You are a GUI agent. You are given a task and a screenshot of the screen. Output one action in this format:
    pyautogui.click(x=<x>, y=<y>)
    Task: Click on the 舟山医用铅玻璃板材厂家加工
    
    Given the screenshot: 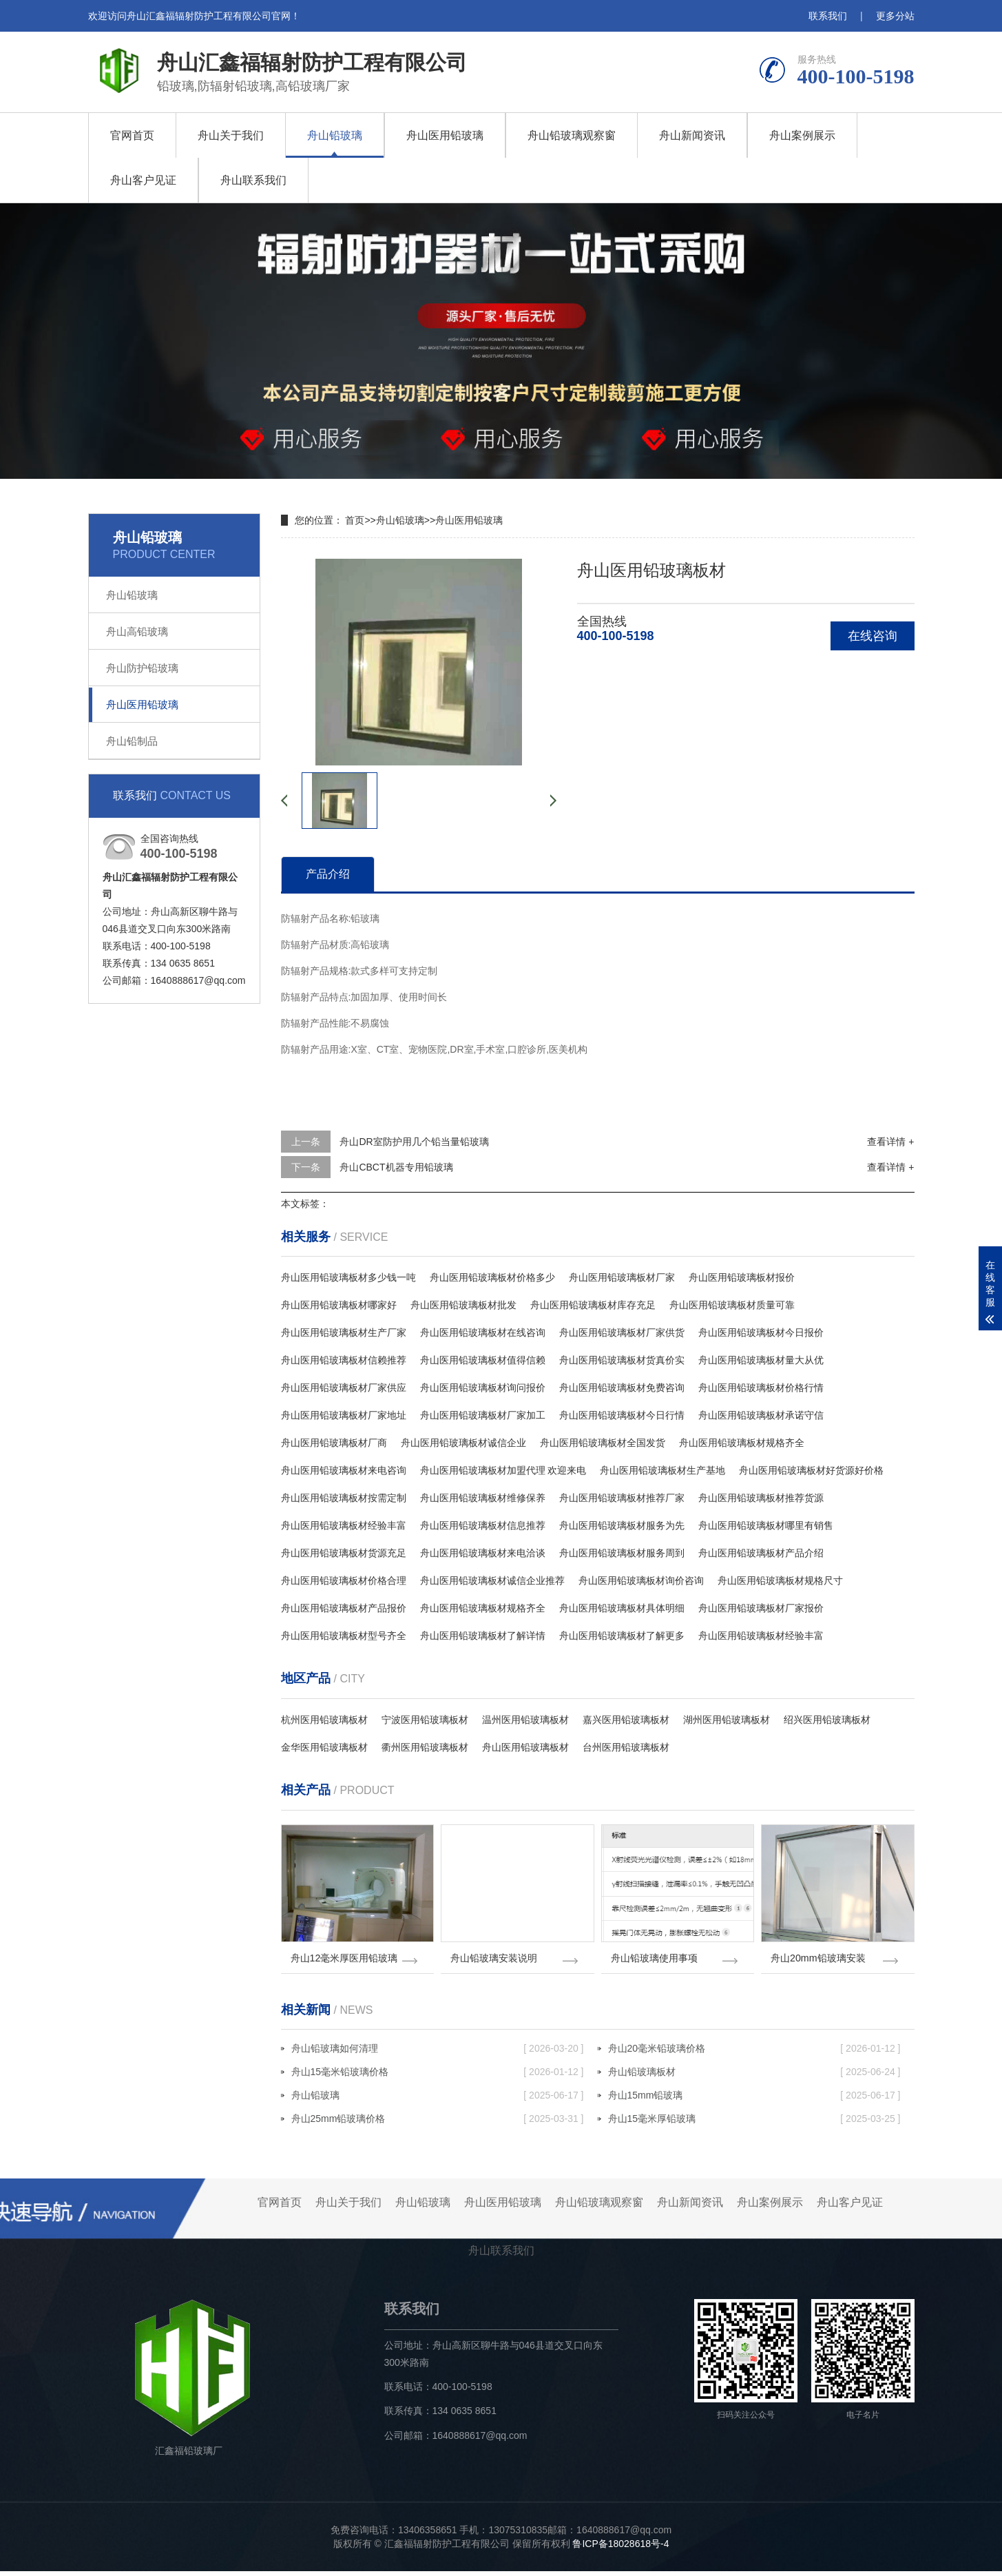 What is the action you would take?
    pyautogui.click(x=482, y=1415)
    